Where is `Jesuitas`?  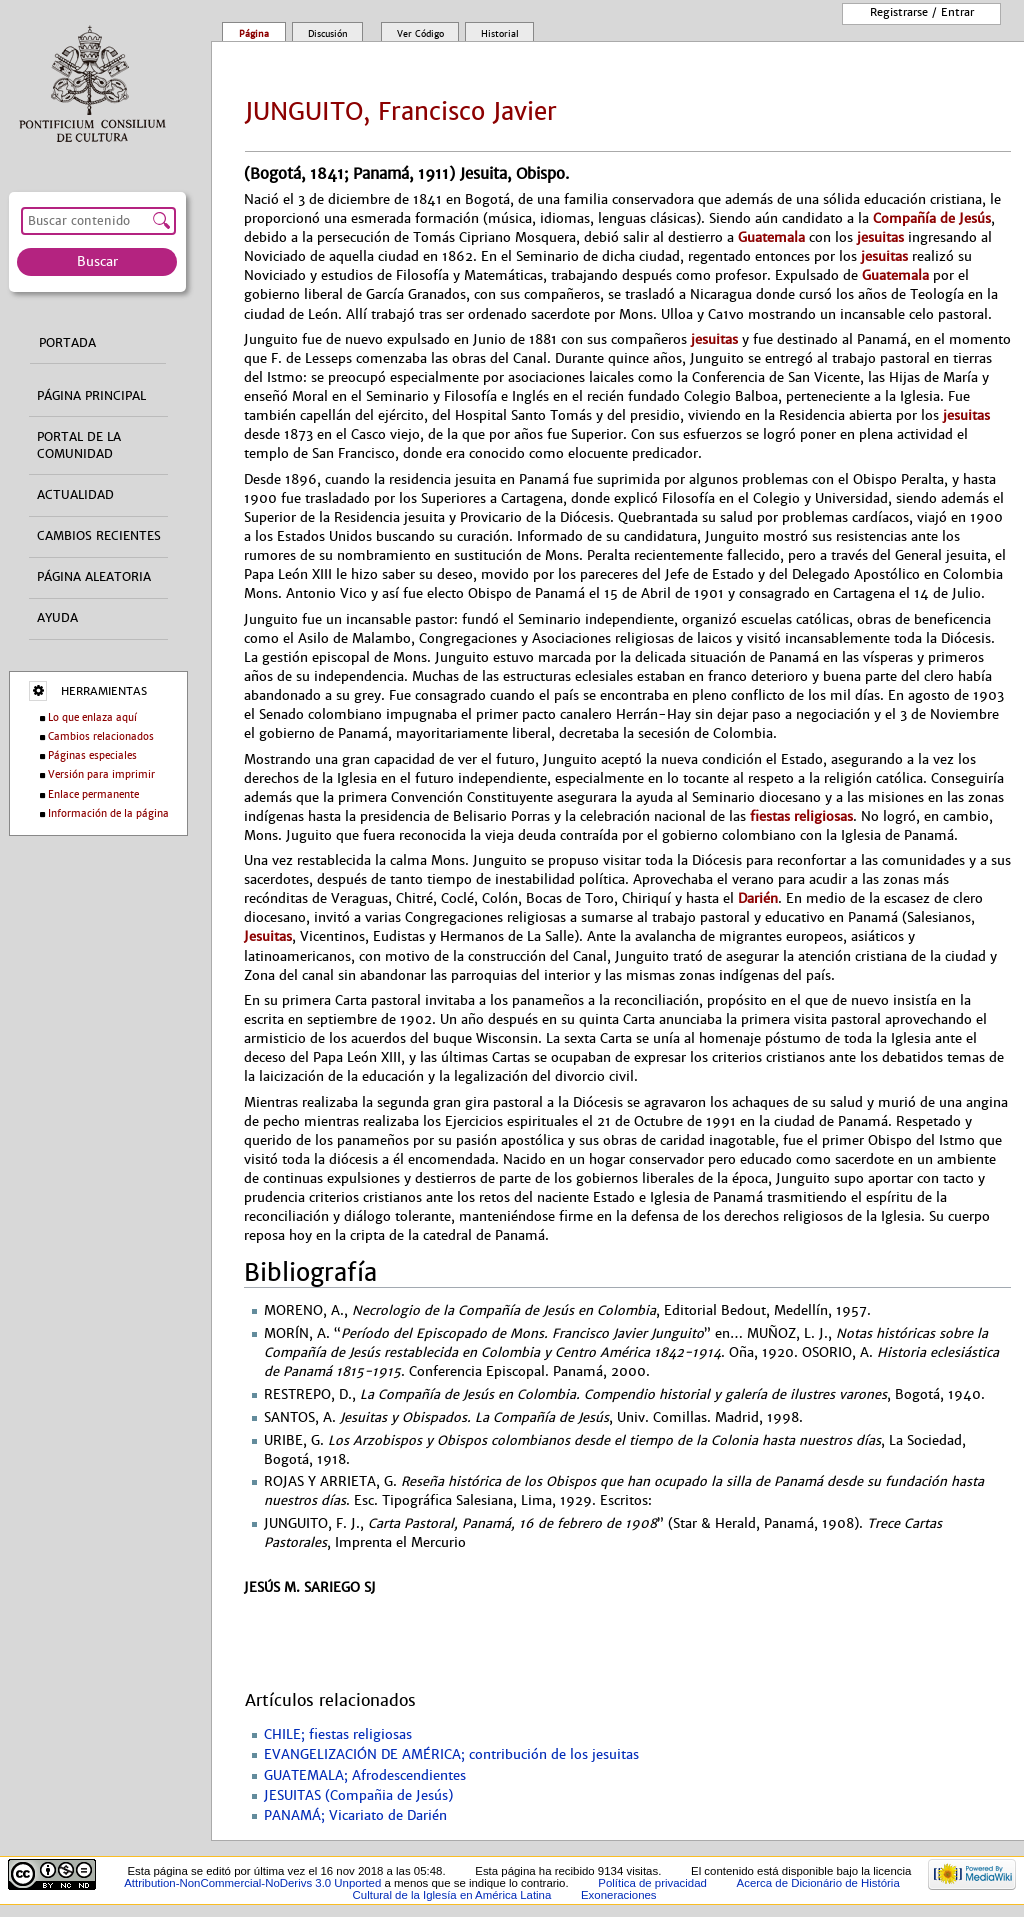 Jesuitas is located at coordinates (268, 936).